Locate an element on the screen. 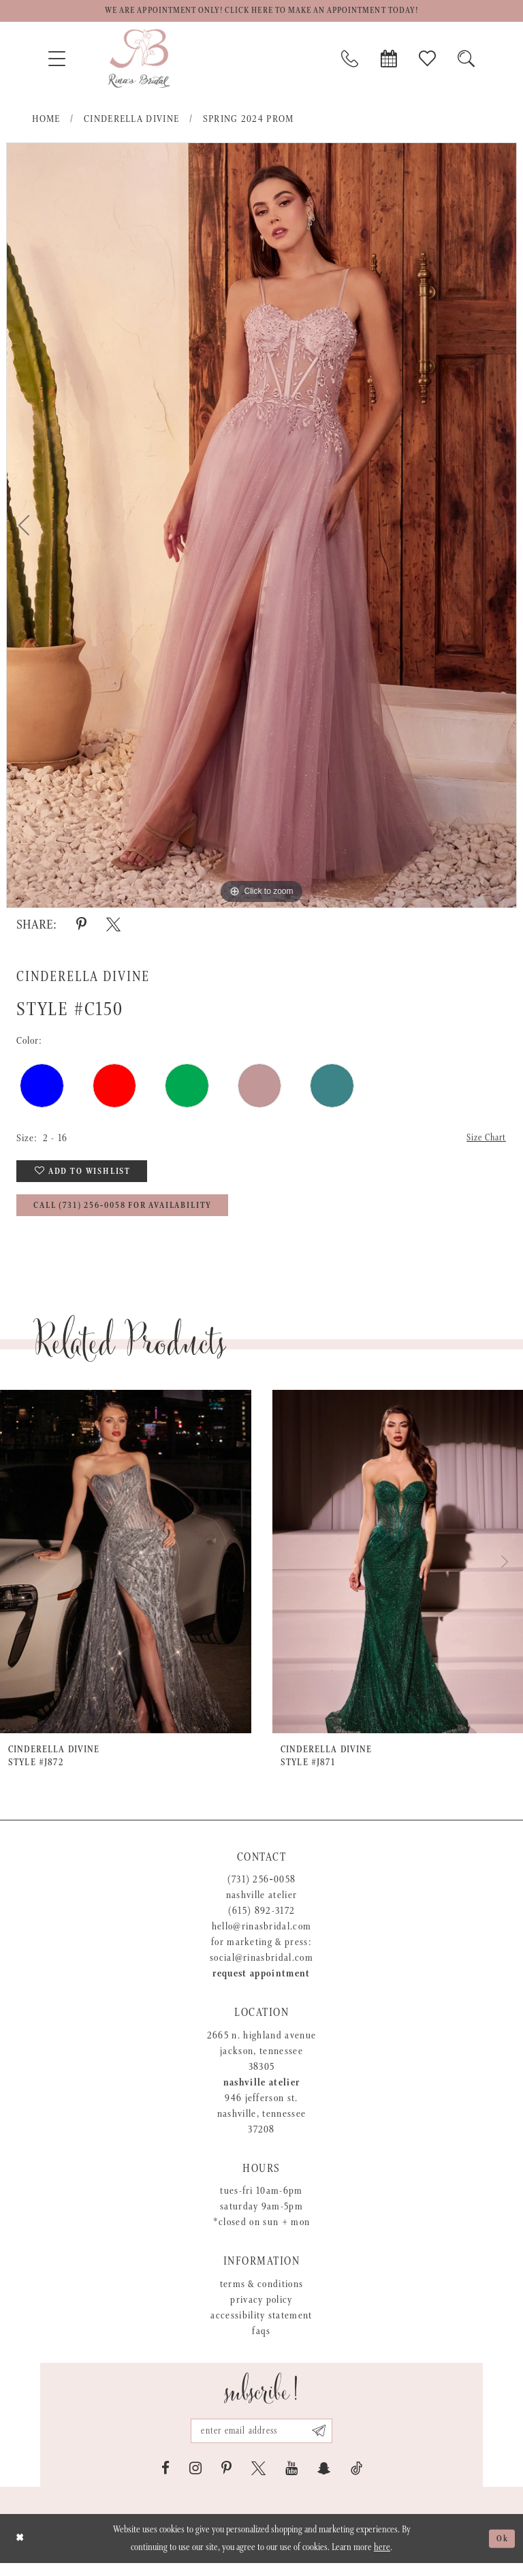 The height and width of the screenshot is (2576, 523). here is located at coordinates (382, 2560).